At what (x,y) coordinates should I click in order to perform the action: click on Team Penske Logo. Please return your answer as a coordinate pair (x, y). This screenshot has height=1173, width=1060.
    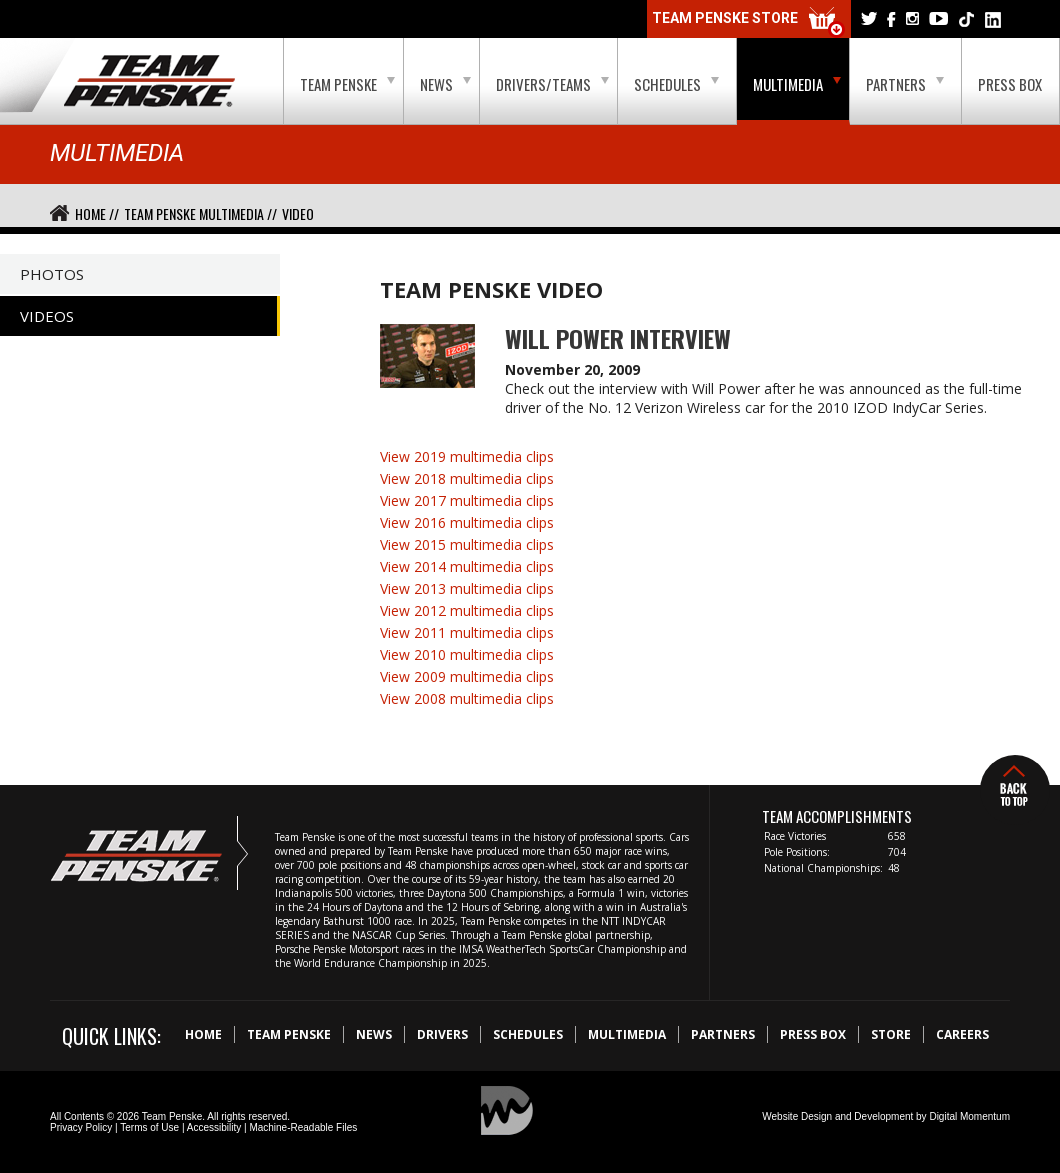
    Looking at the image, I should click on (149, 82).